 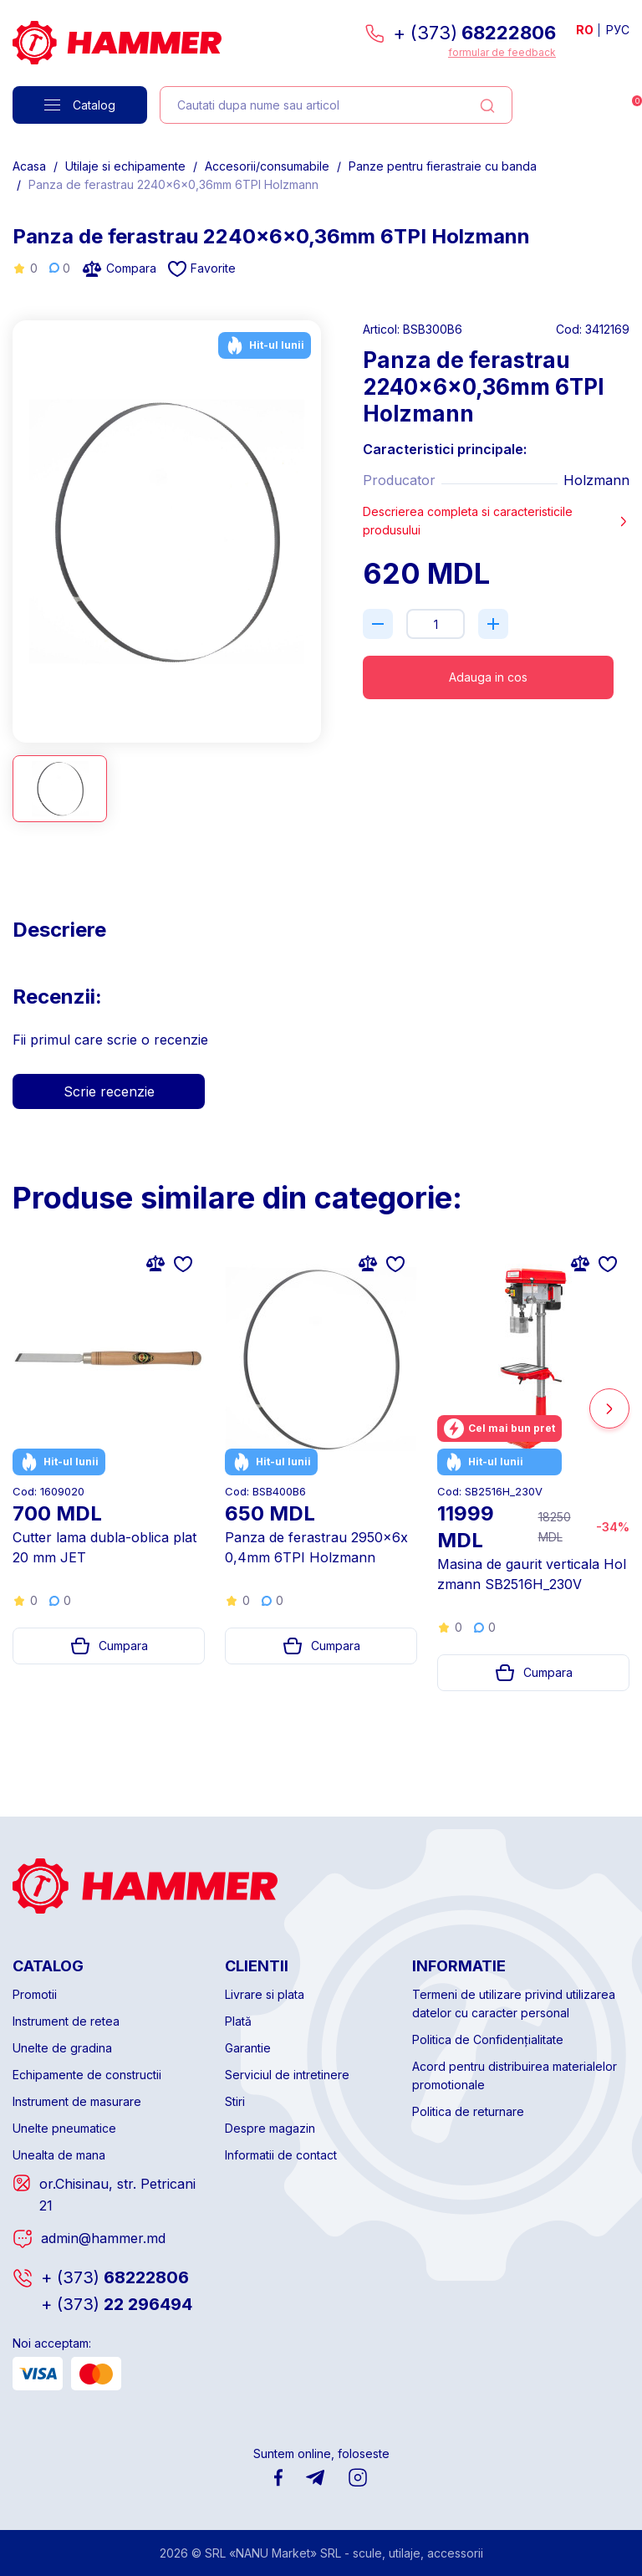 I want to click on Cutter lama dubla-oblica plat 20 mm JET, so click(x=104, y=1547).